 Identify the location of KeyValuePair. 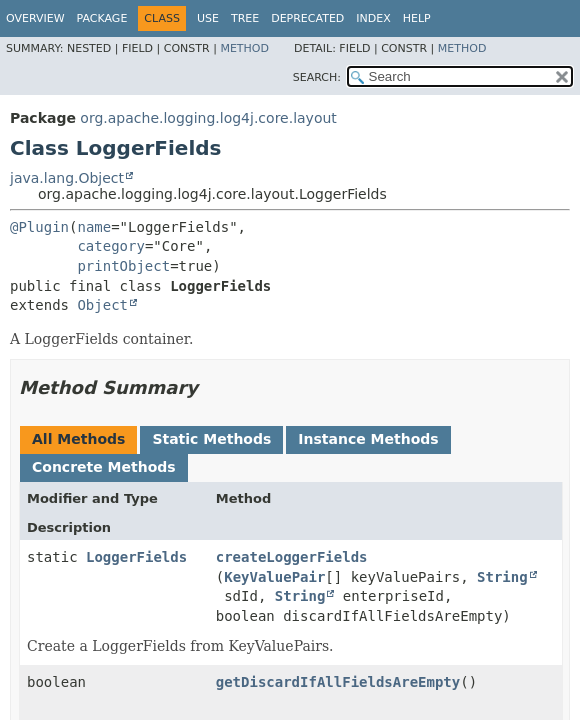
(274, 577).